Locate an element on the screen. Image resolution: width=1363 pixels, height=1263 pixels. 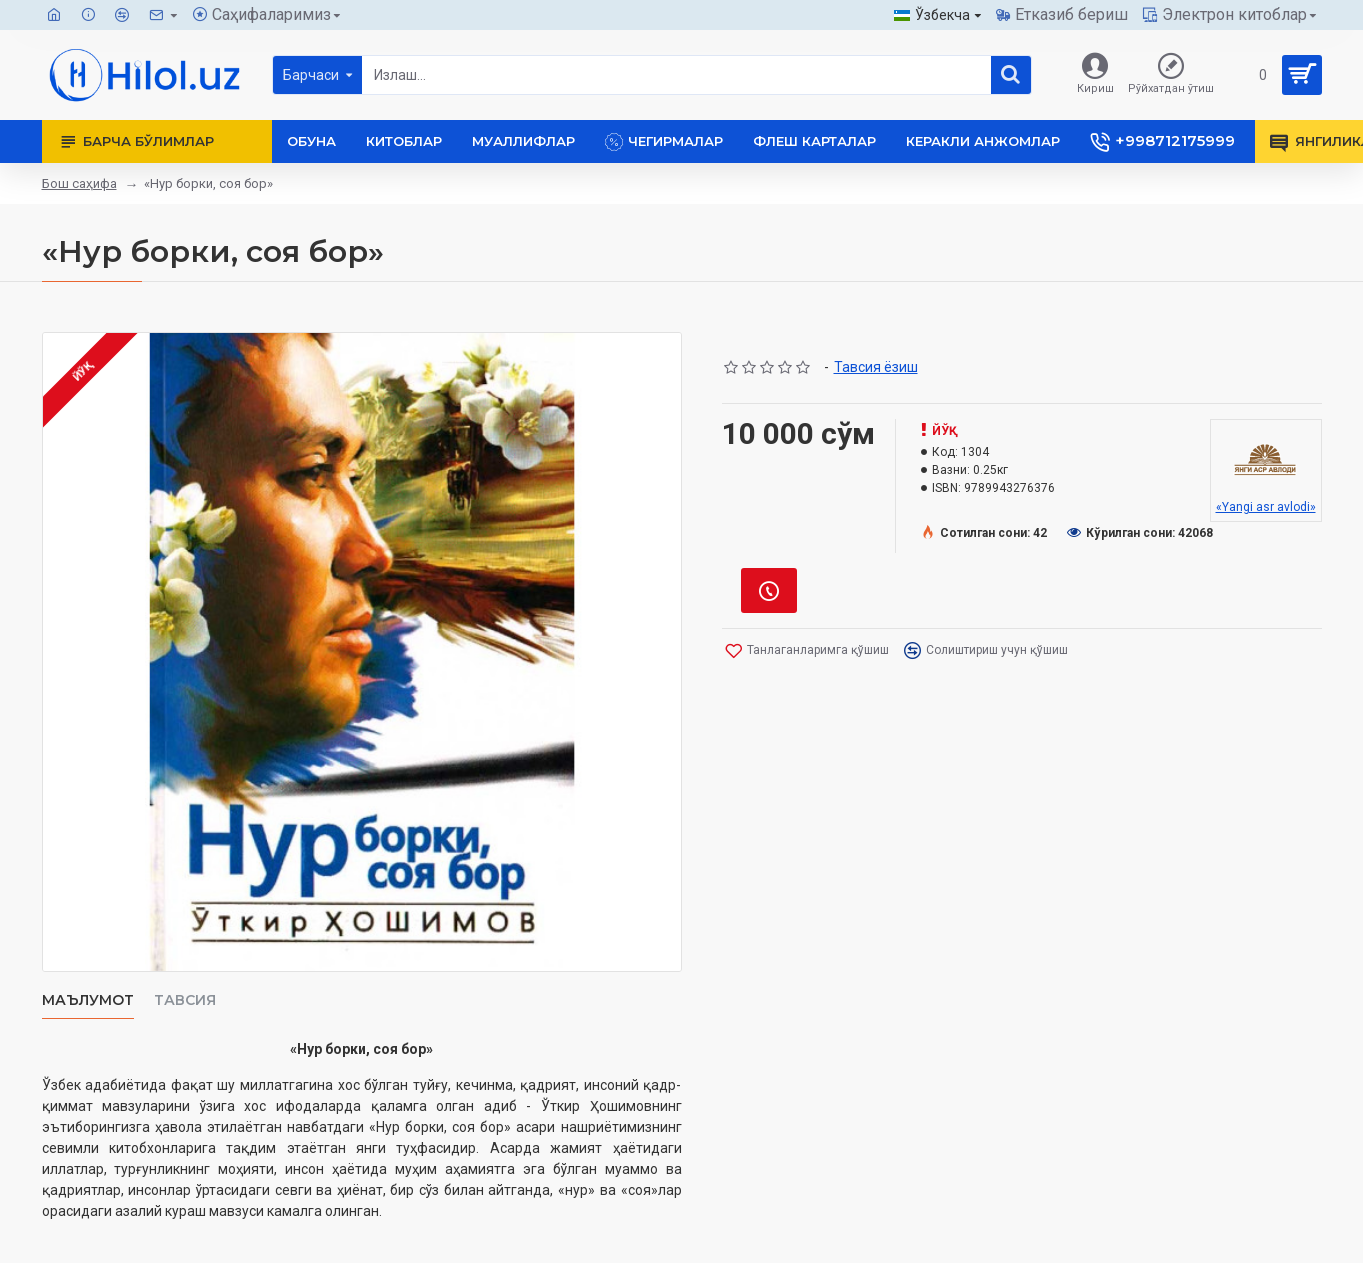
Бош саҳифа is located at coordinates (79, 183).